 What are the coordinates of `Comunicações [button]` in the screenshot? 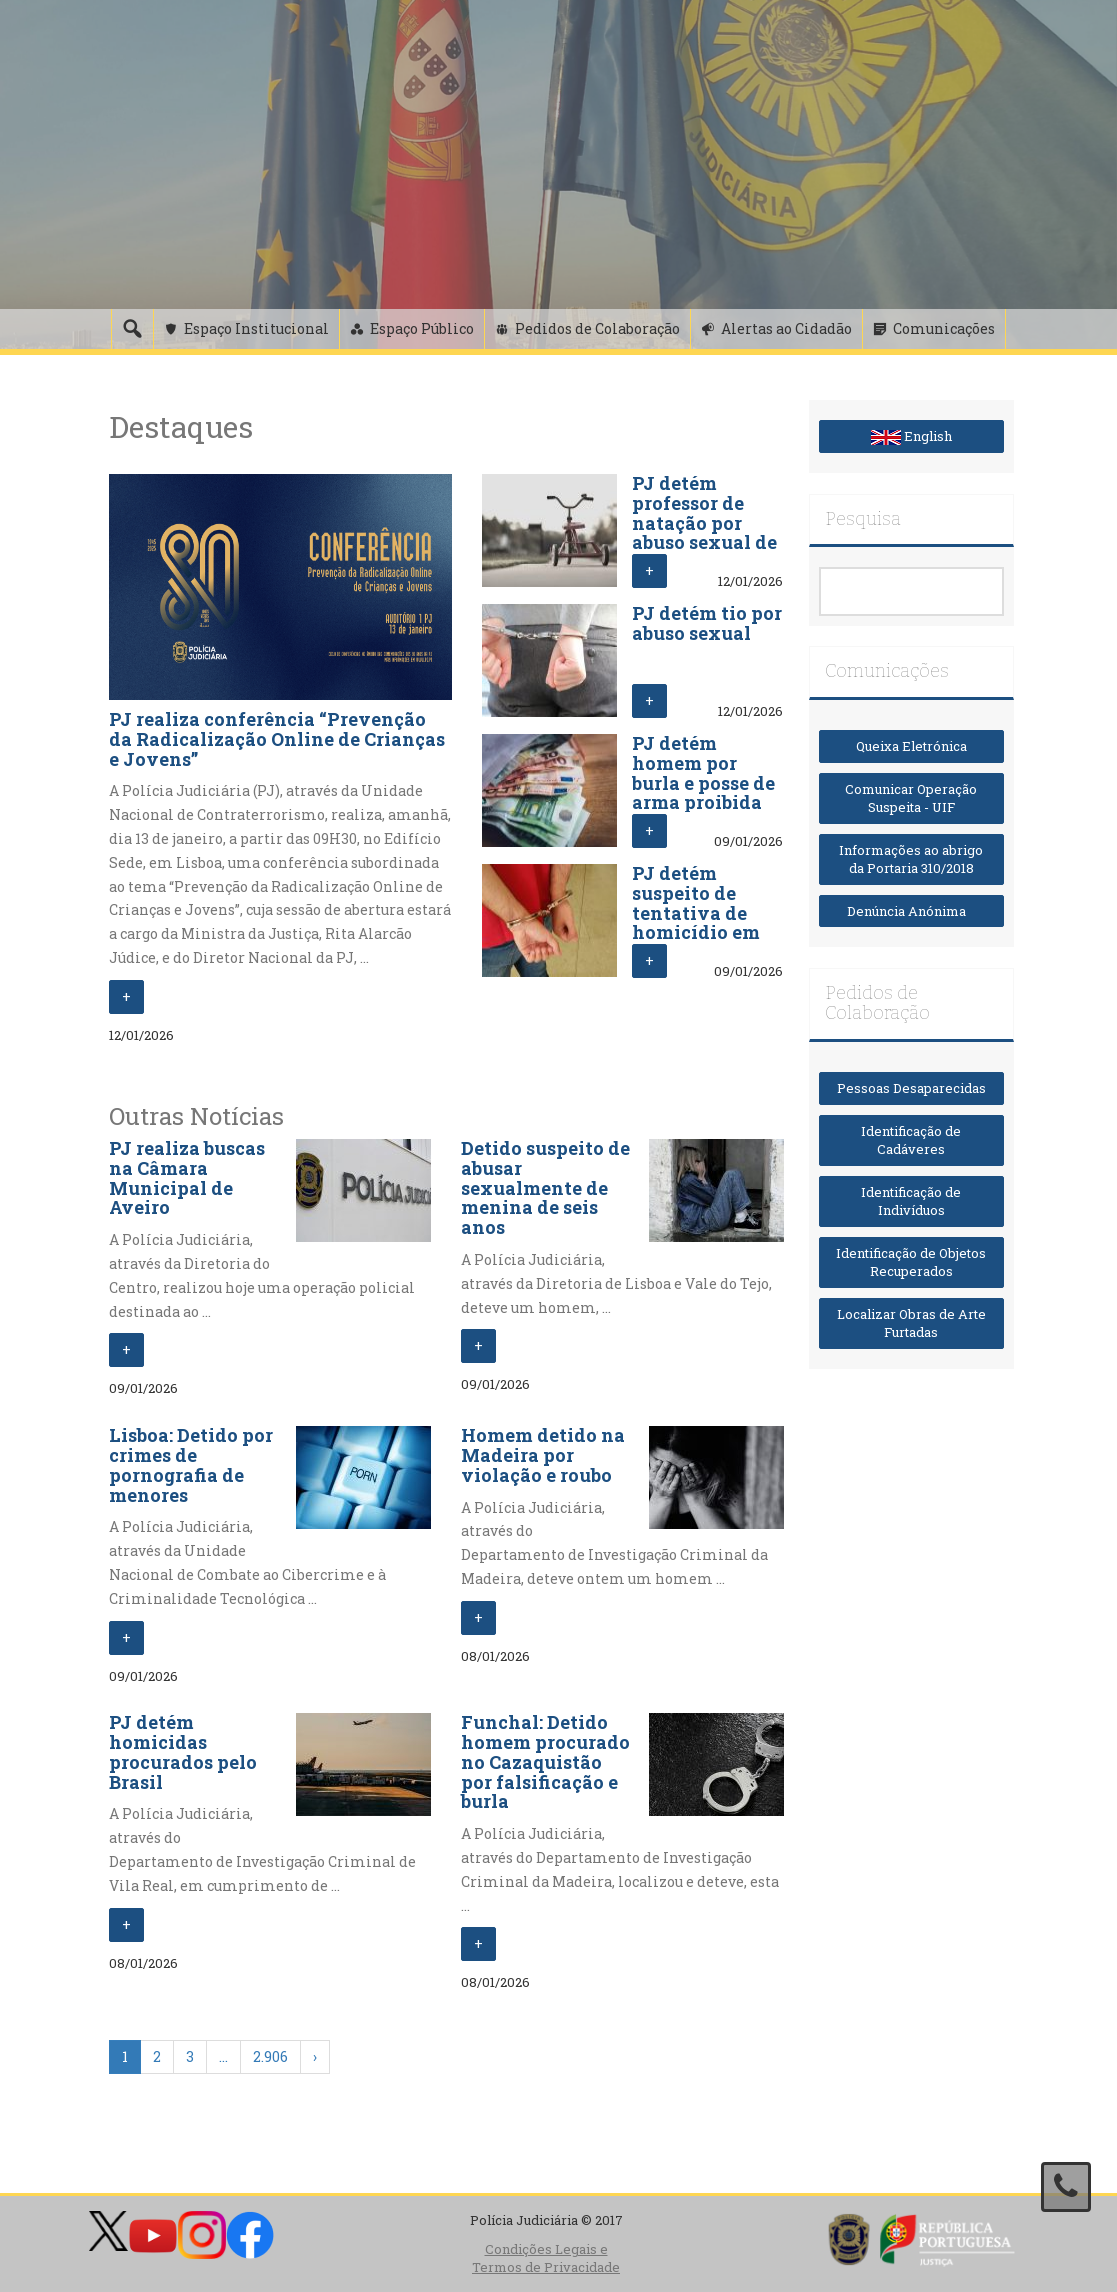 It's located at (944, 328).